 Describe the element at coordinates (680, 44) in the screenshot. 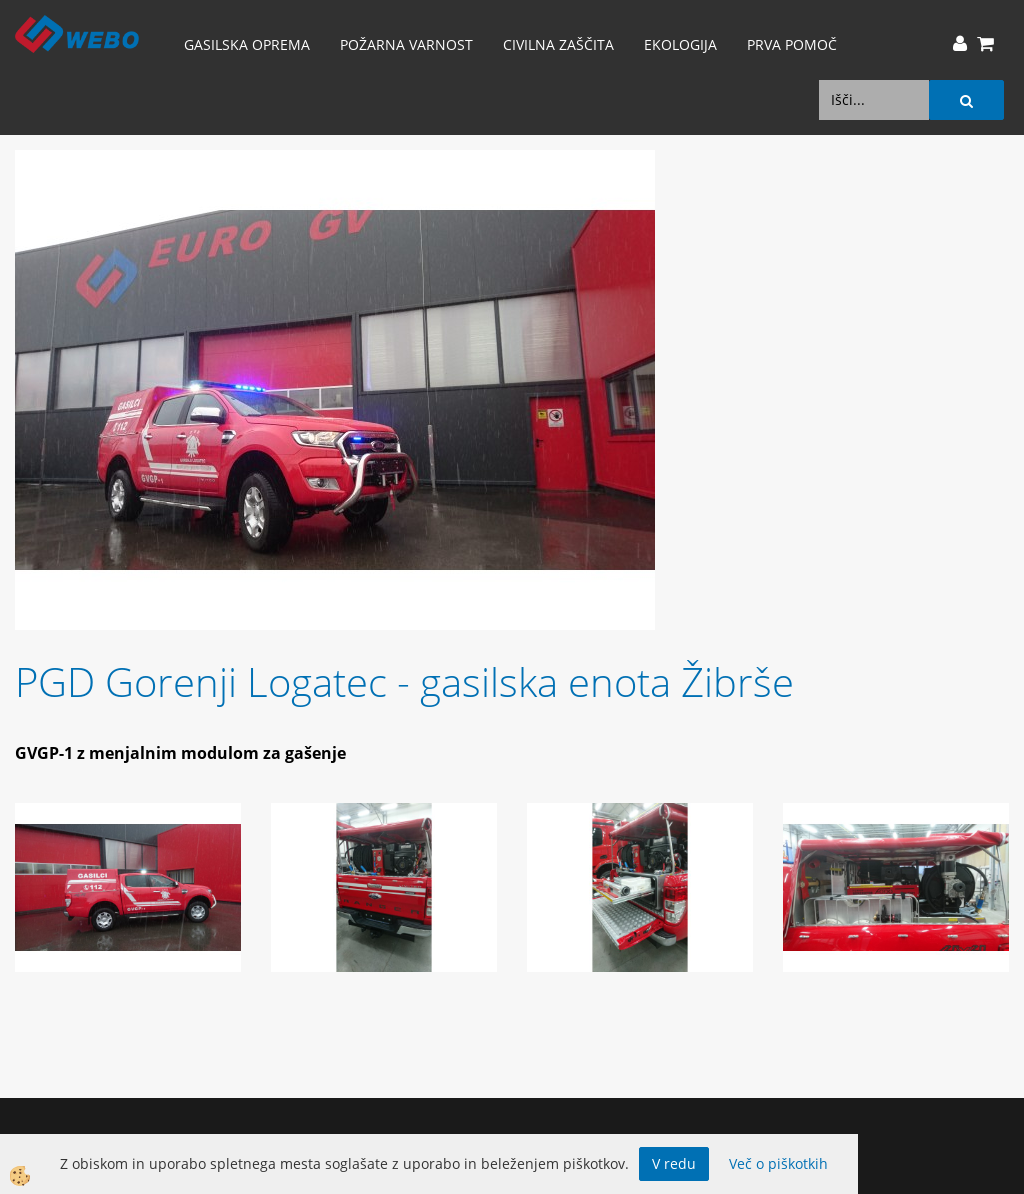

I see `Ekologija` at that location.